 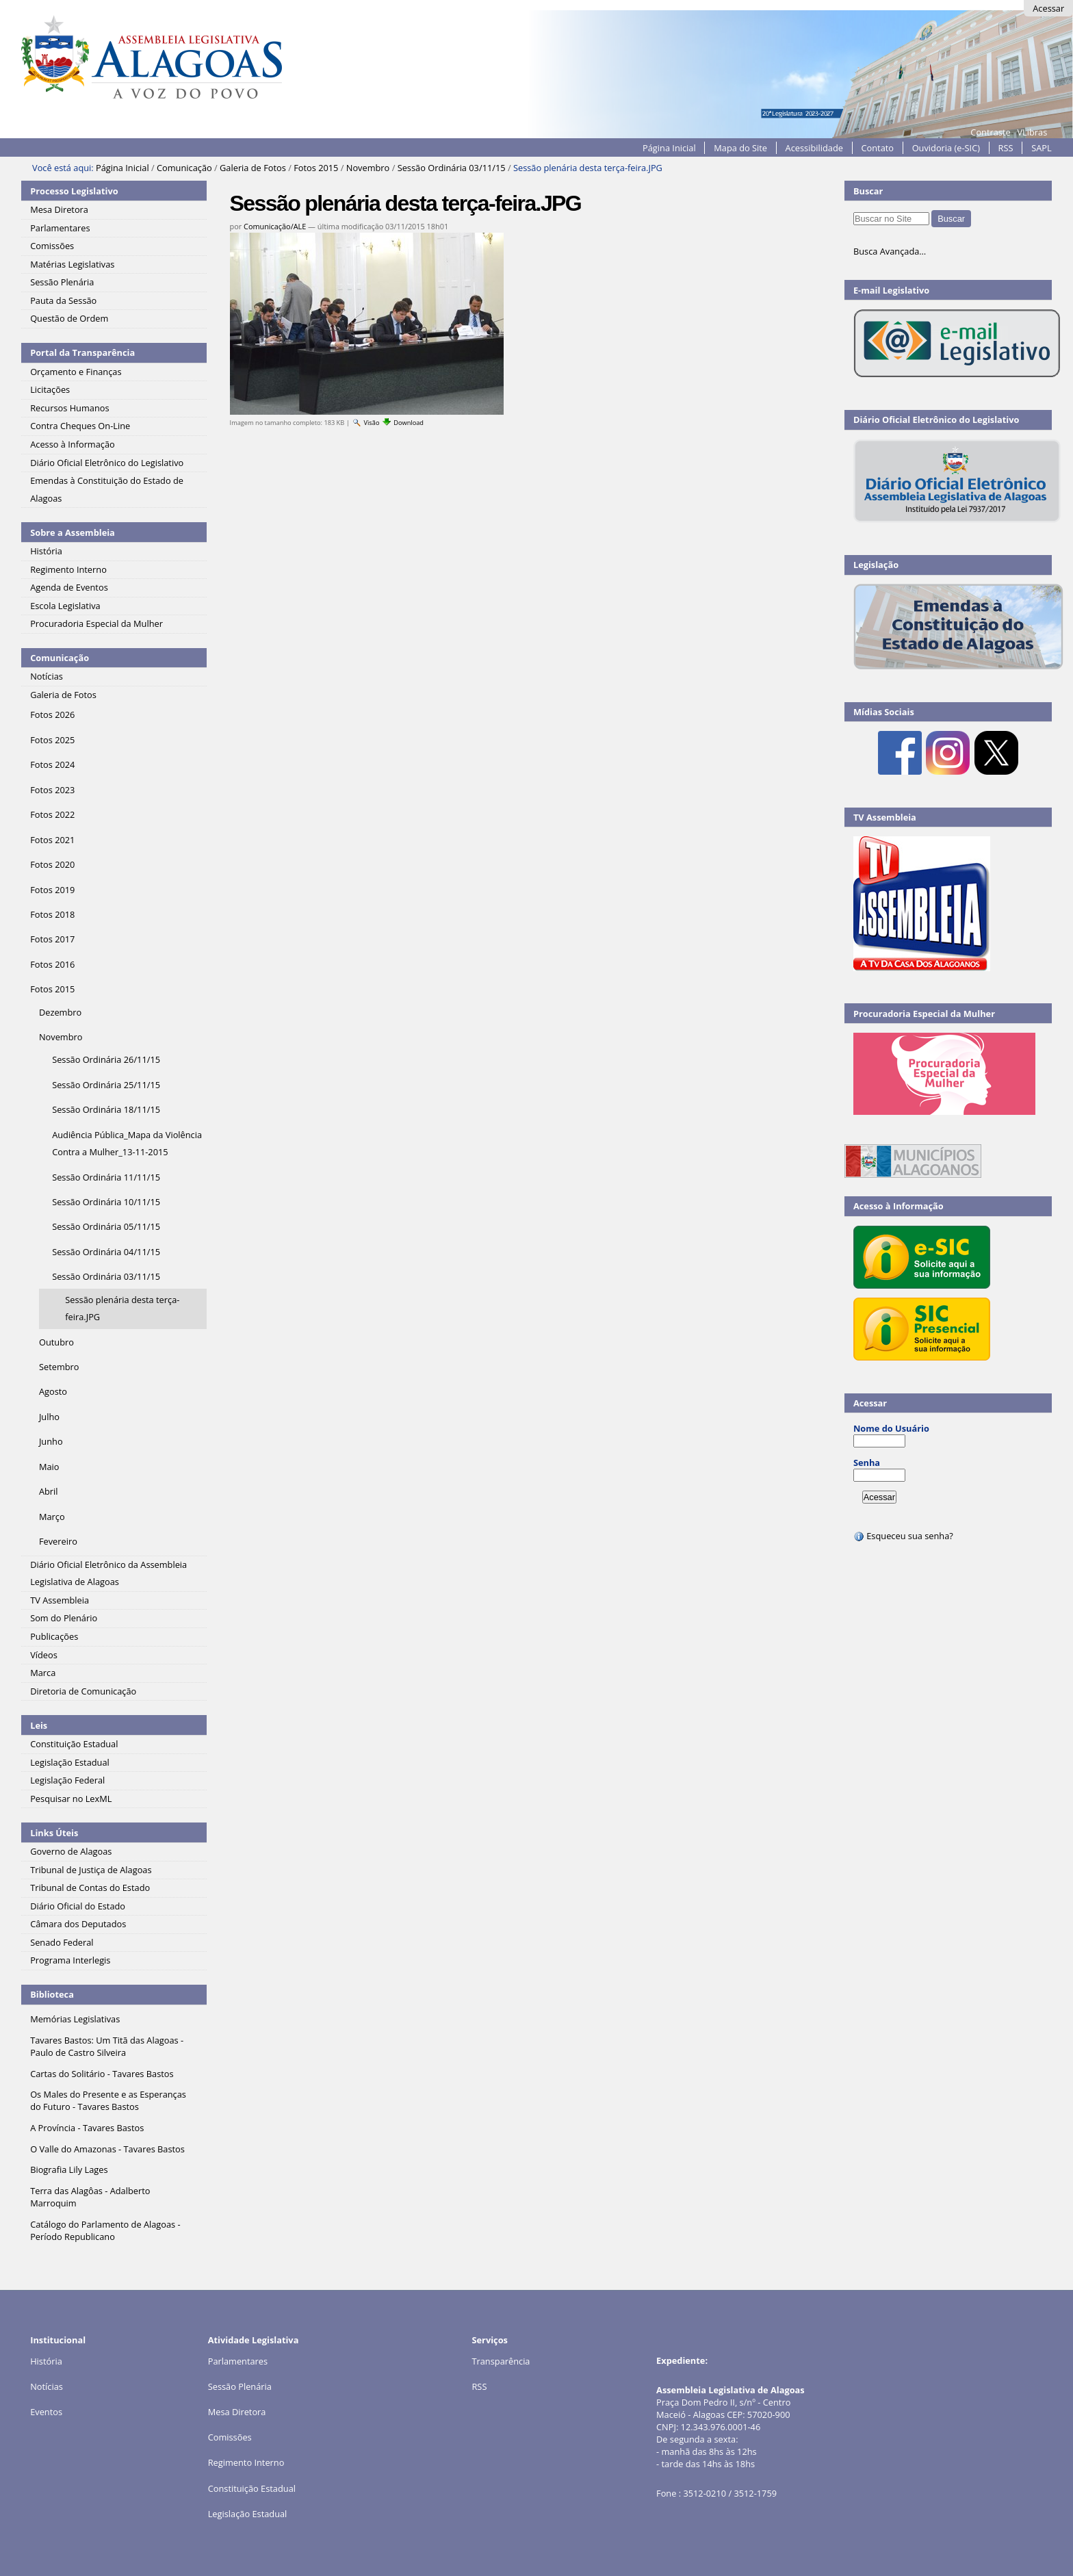 What do you see at coordinates (814, 148) in the screenshot?
I see `Acessibilidade` at bounding box center [814, 148].